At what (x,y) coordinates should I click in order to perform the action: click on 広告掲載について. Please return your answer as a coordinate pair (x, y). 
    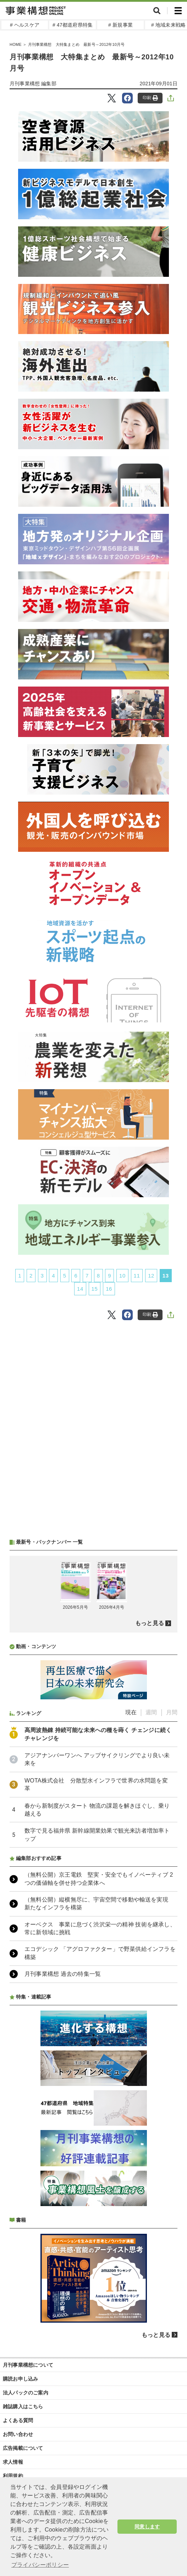
    Looking at the image, I should click on (23, 2448).